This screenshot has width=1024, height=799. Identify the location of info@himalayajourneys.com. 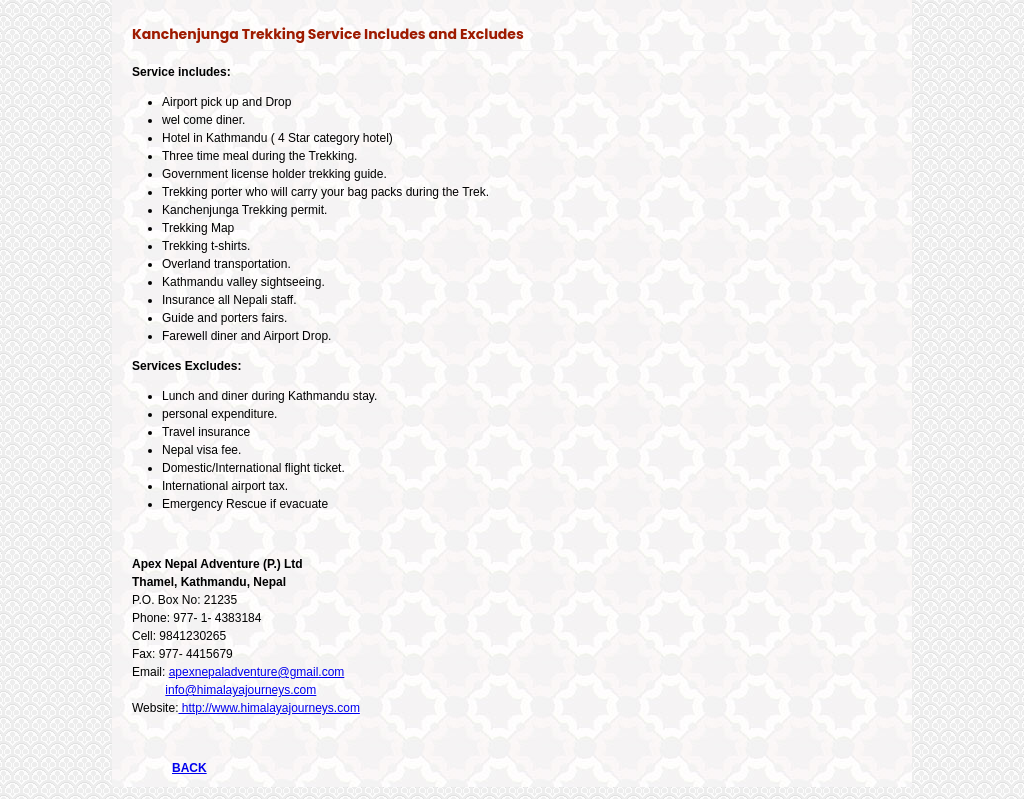
(240, 690).